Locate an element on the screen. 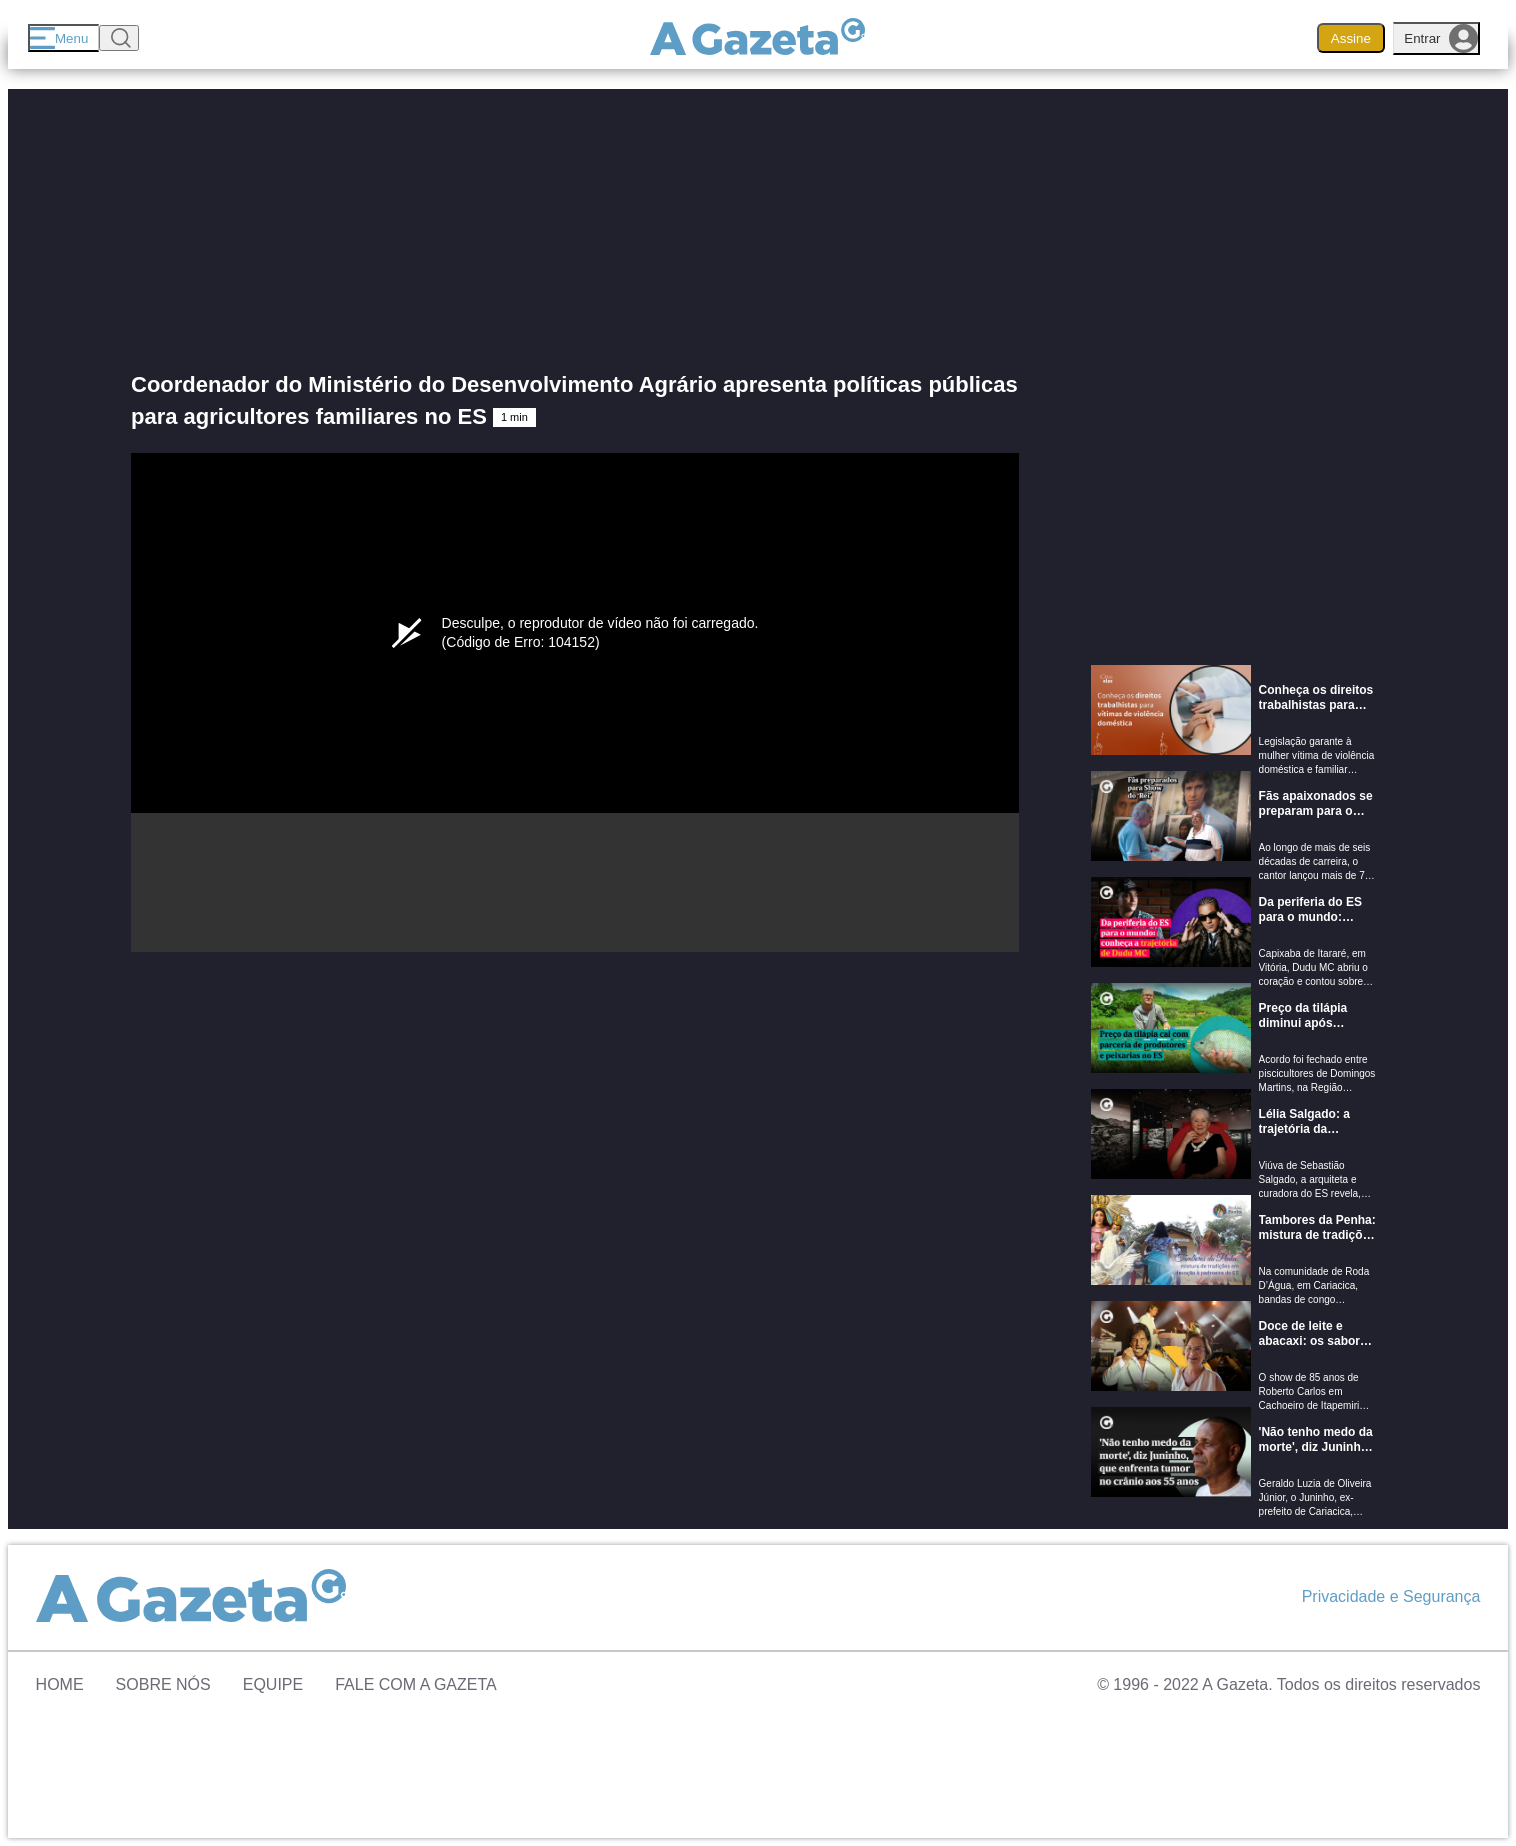  Privacidade e Segurança is located at coordinates (1391, 1596).